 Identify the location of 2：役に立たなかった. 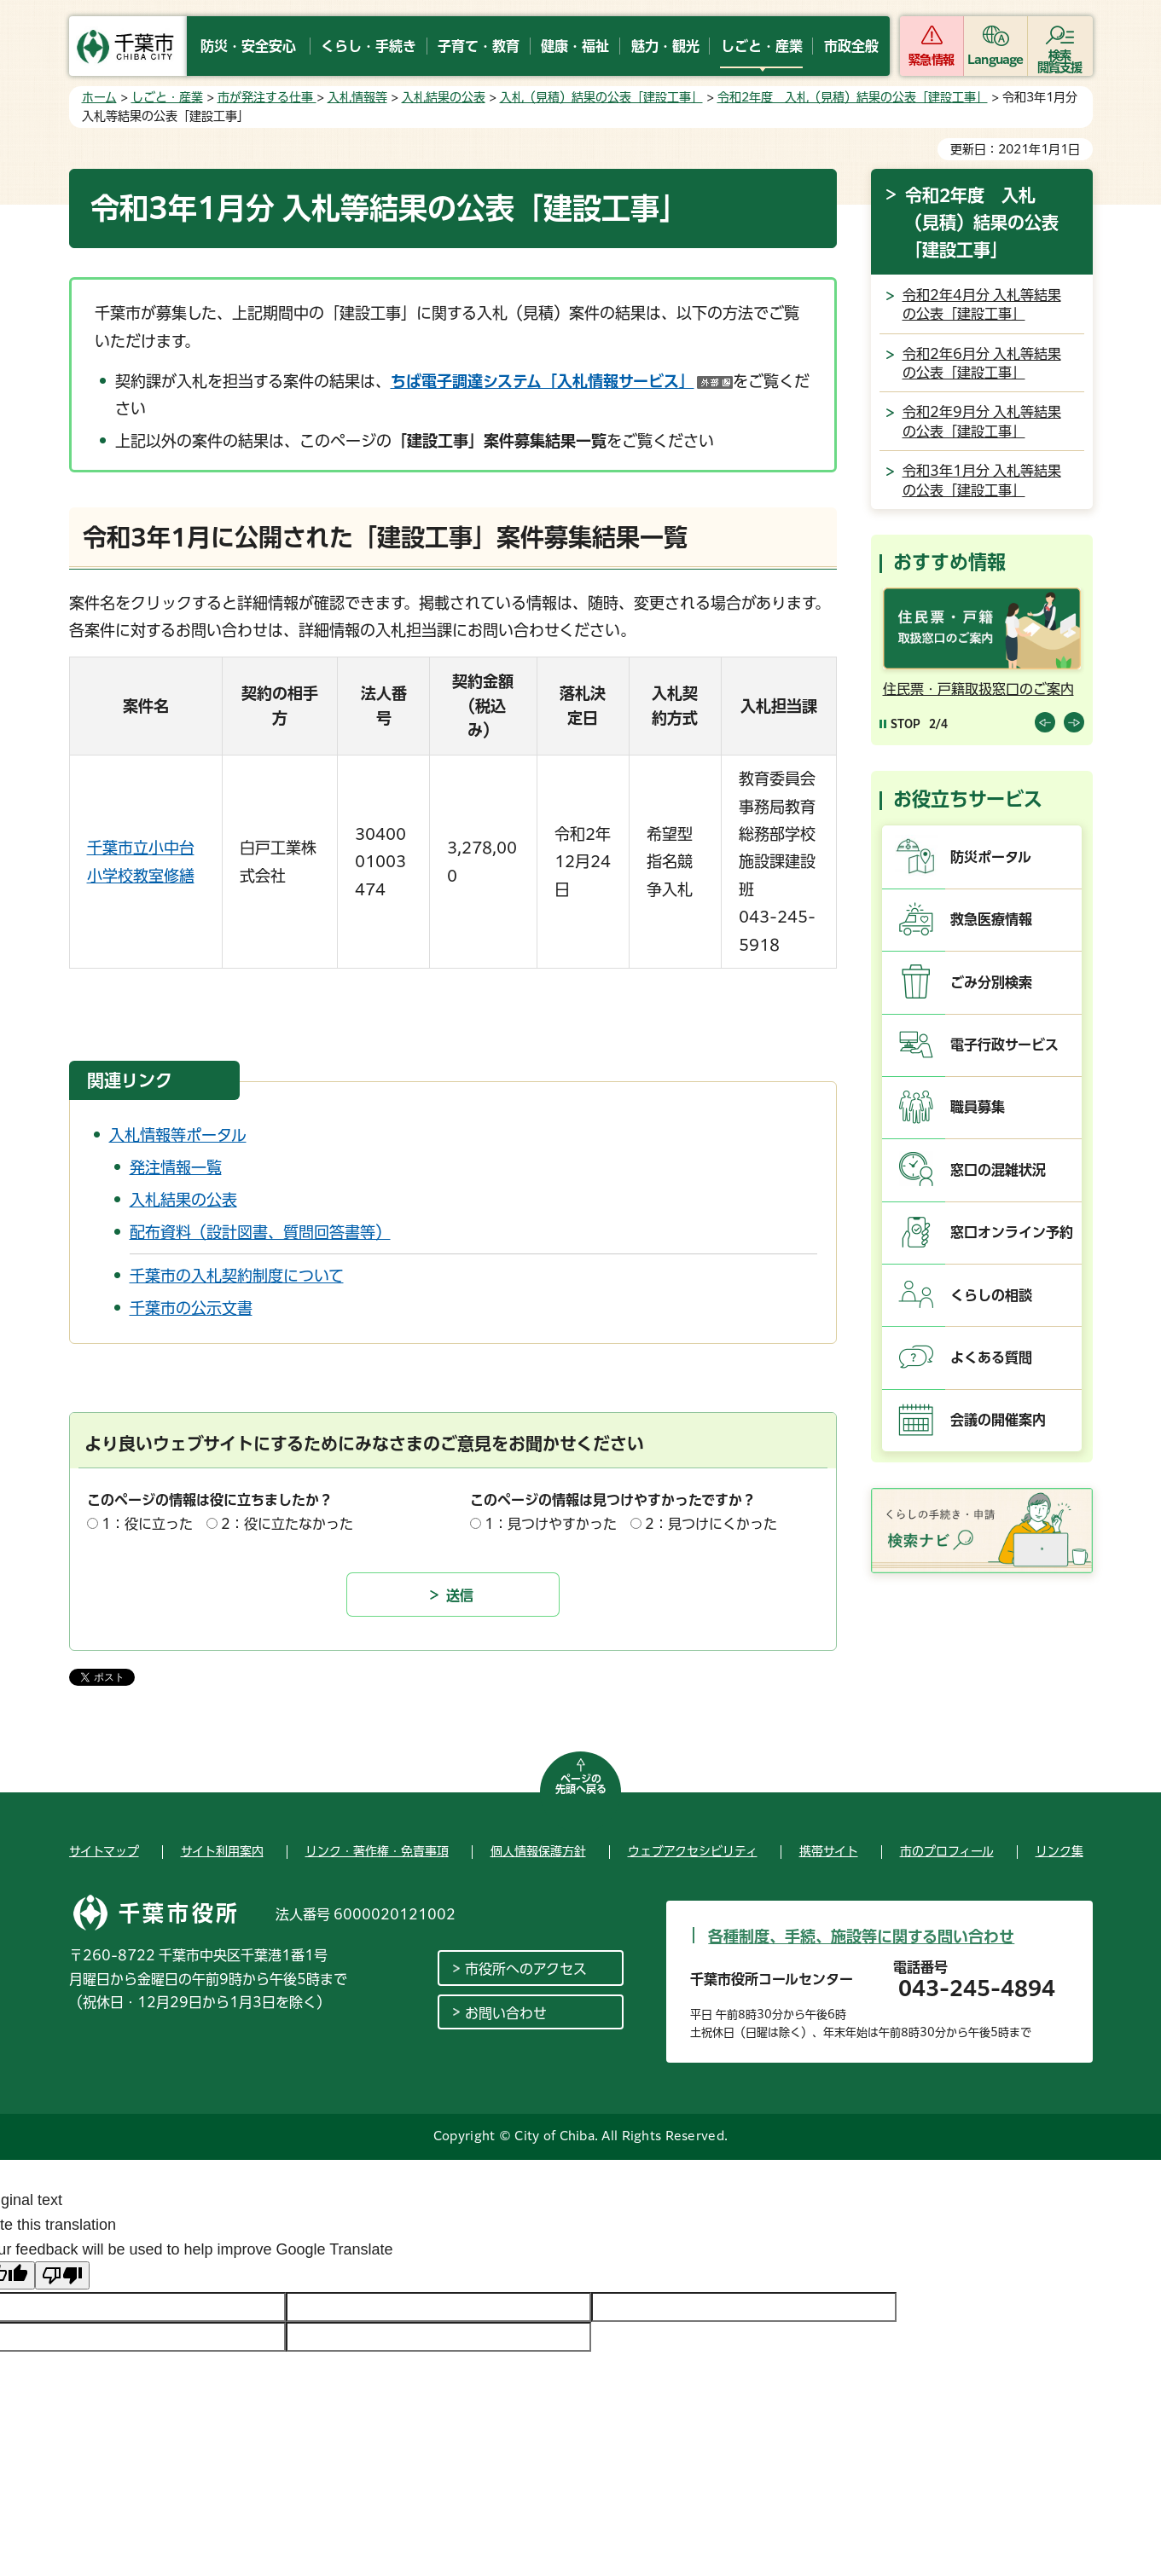
(287, 1524).